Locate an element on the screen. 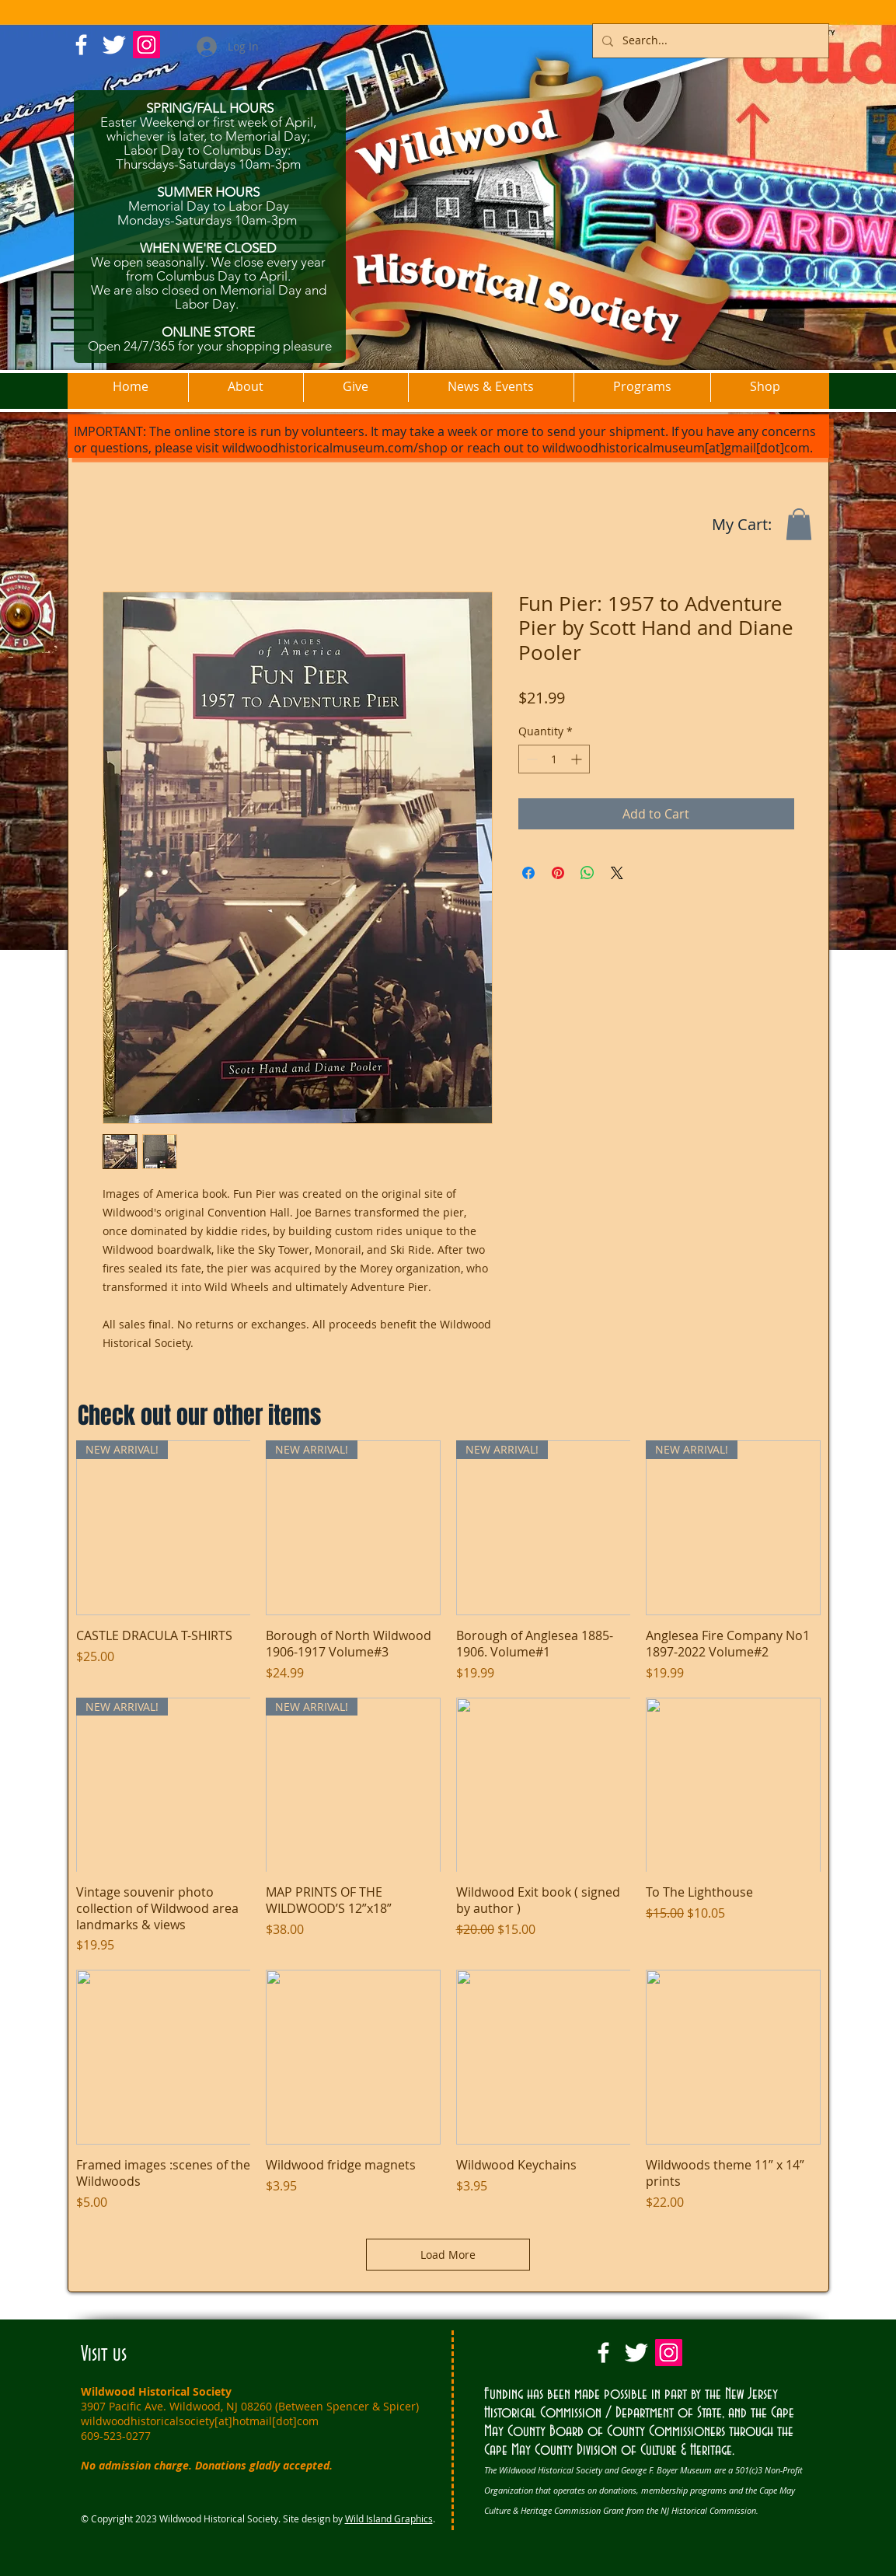  [Pin on Pinterest] is located at coordinates (558, 873).